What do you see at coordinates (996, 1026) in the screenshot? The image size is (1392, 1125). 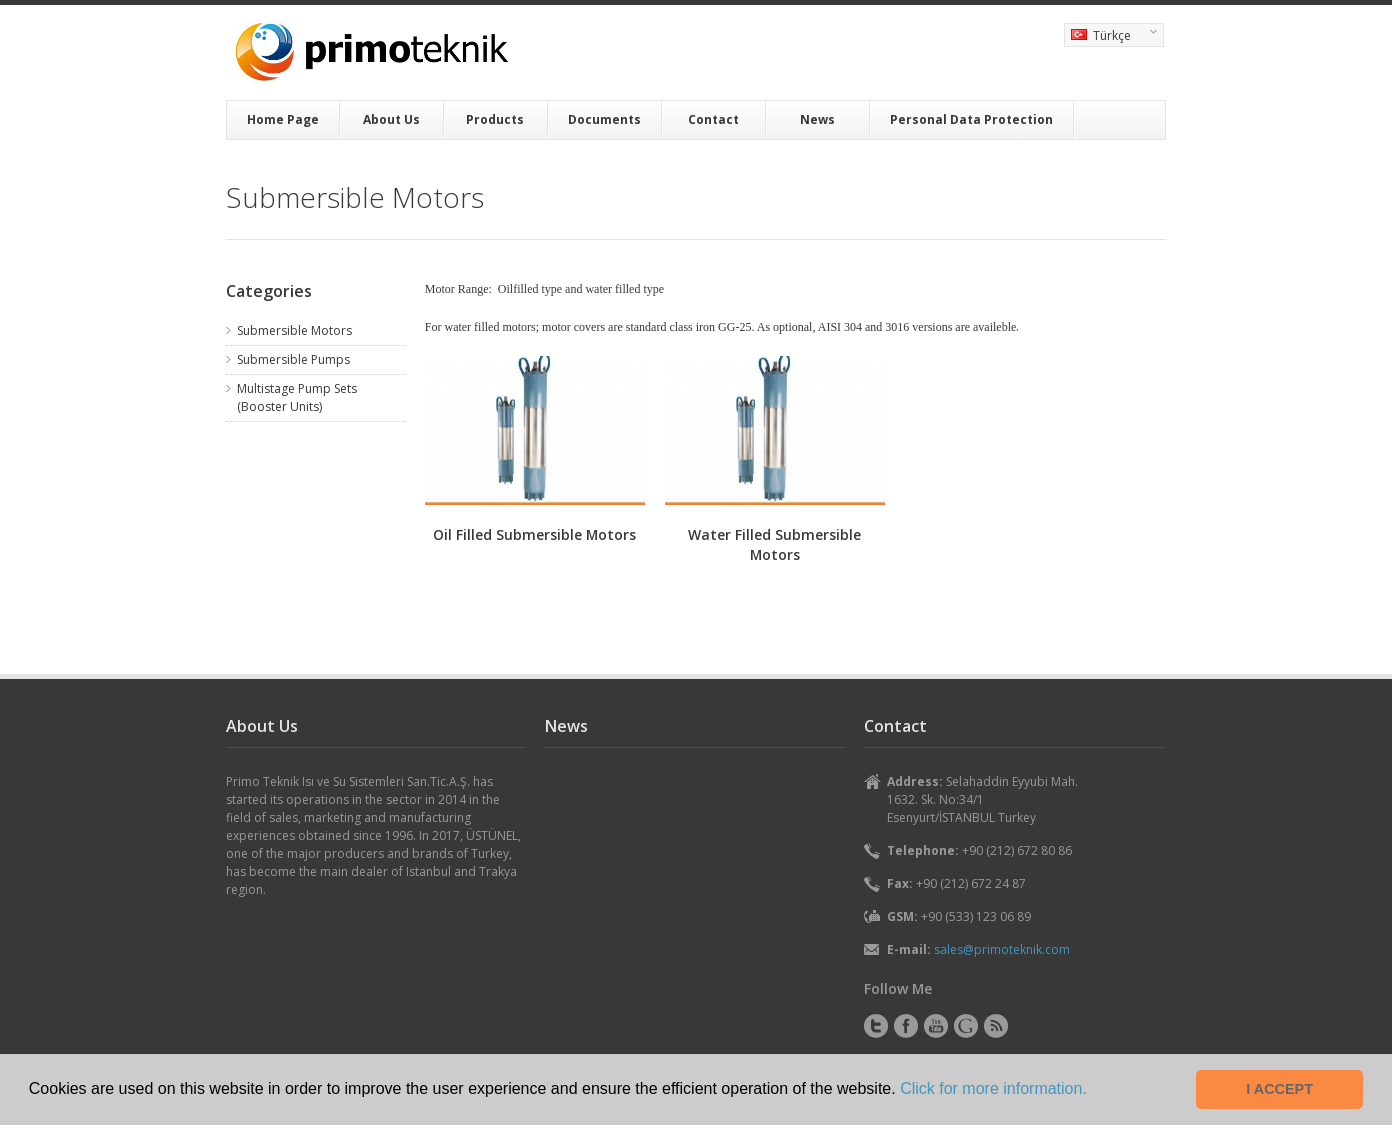 I see `RSS` at bounding box center [996, 1026].